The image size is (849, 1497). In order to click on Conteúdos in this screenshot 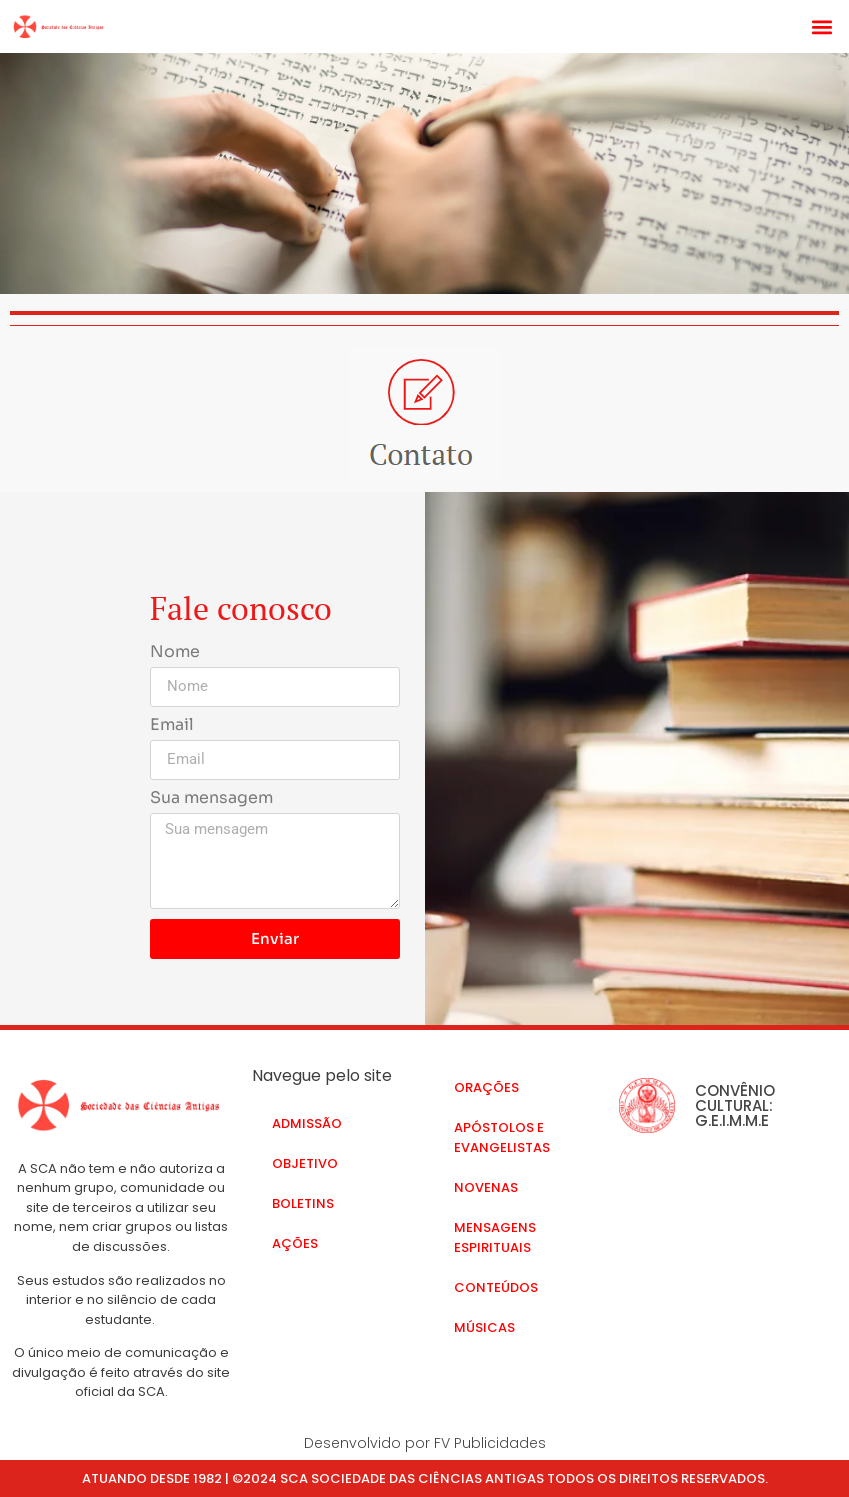, I will do `click(496, 1287)`.